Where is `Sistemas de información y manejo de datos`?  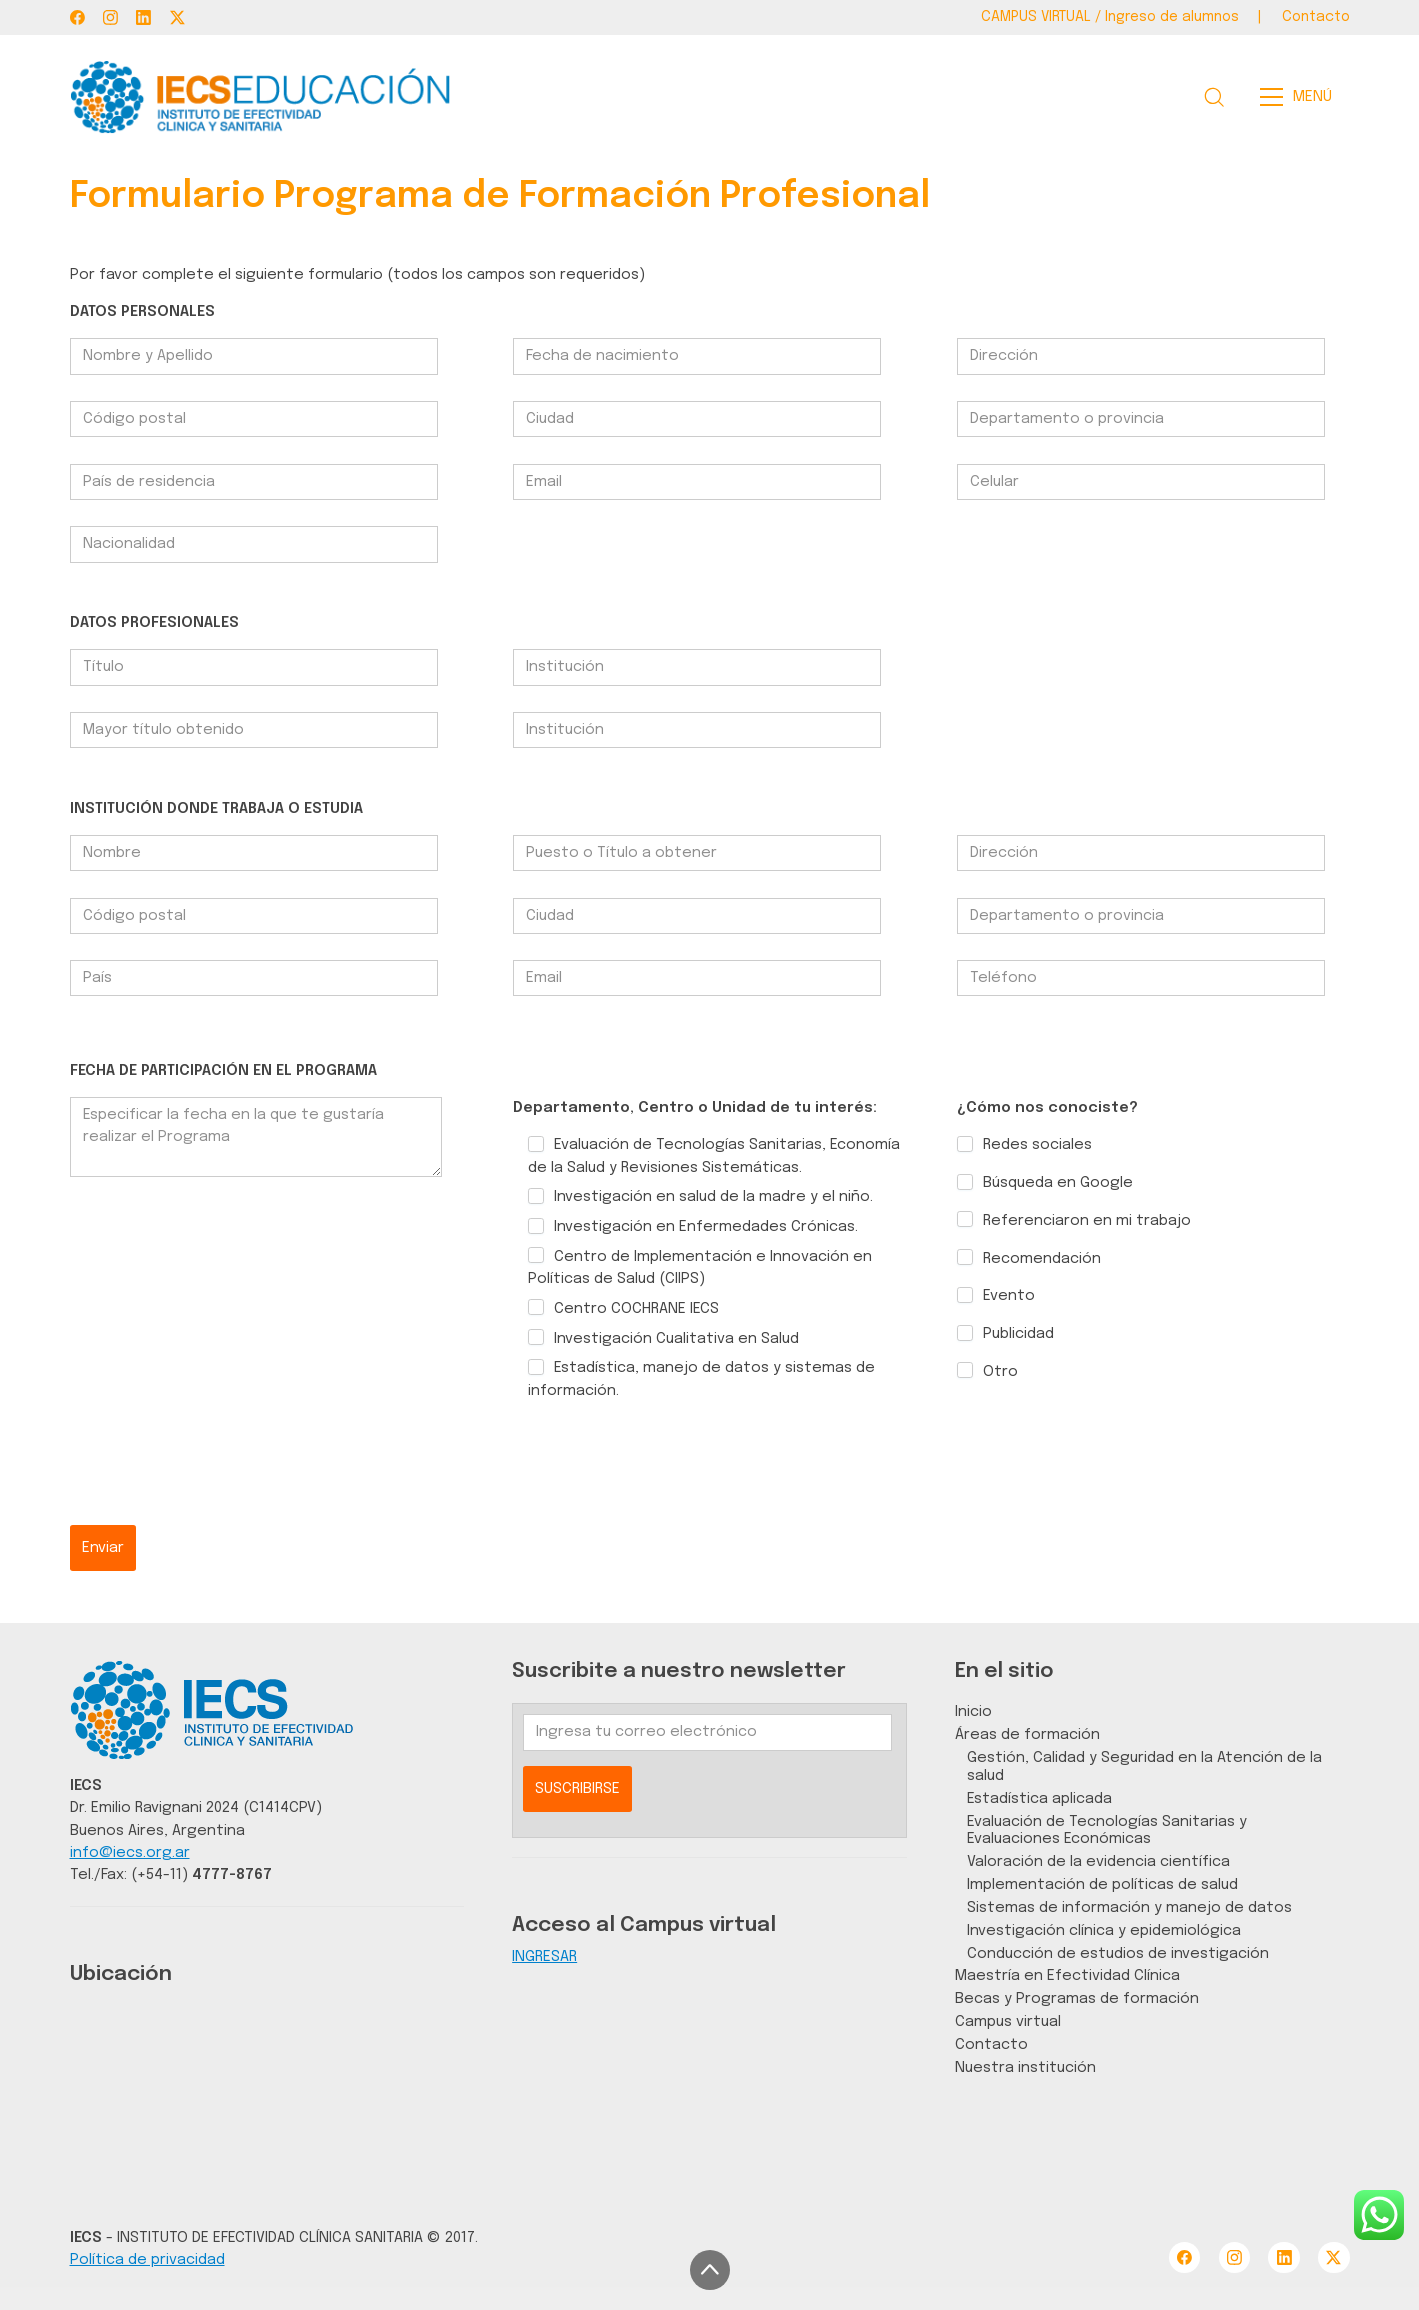 Sistemas de información y manejo de datos is located at coordinates (1129, 1907).